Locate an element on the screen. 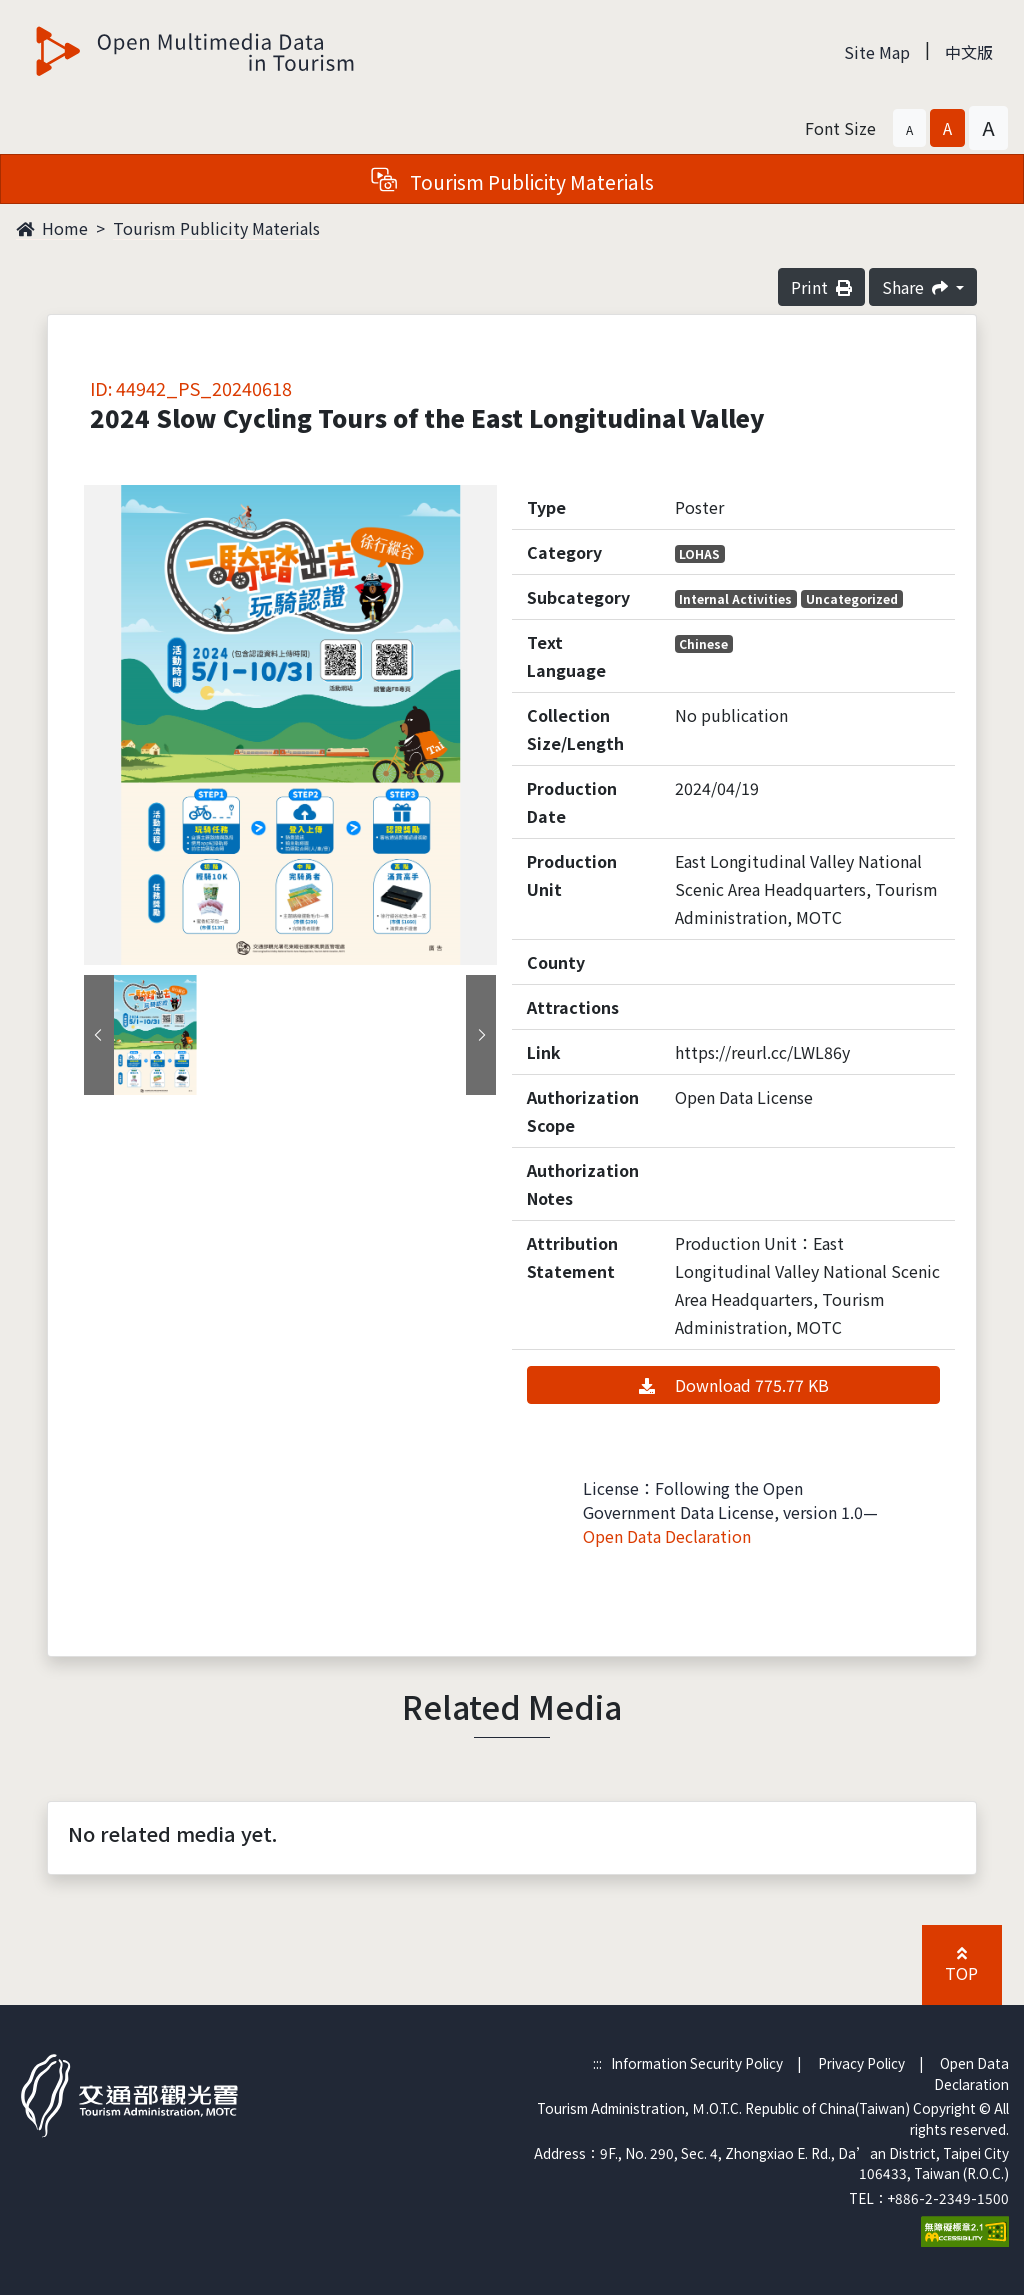 The height and width of the screenshot is (2295, 1024). Chinese is located at coordinates (703, 643).